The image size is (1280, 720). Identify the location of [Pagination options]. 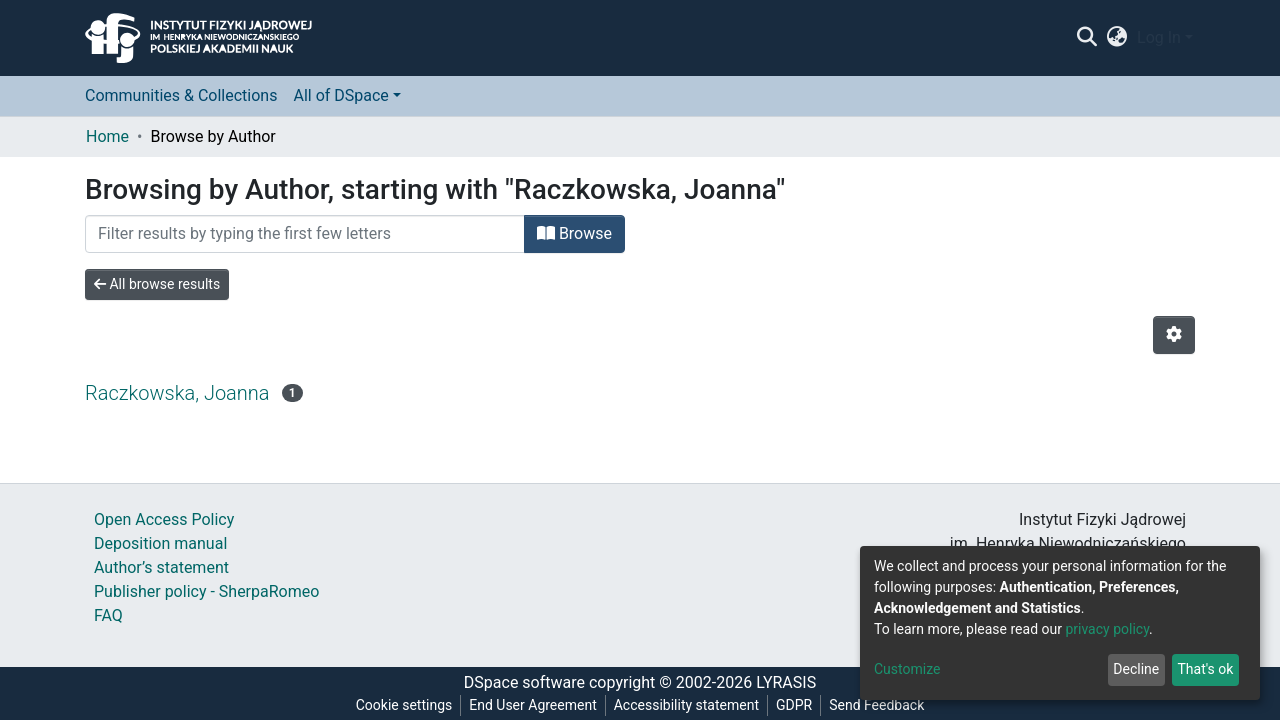
(1174, 335).